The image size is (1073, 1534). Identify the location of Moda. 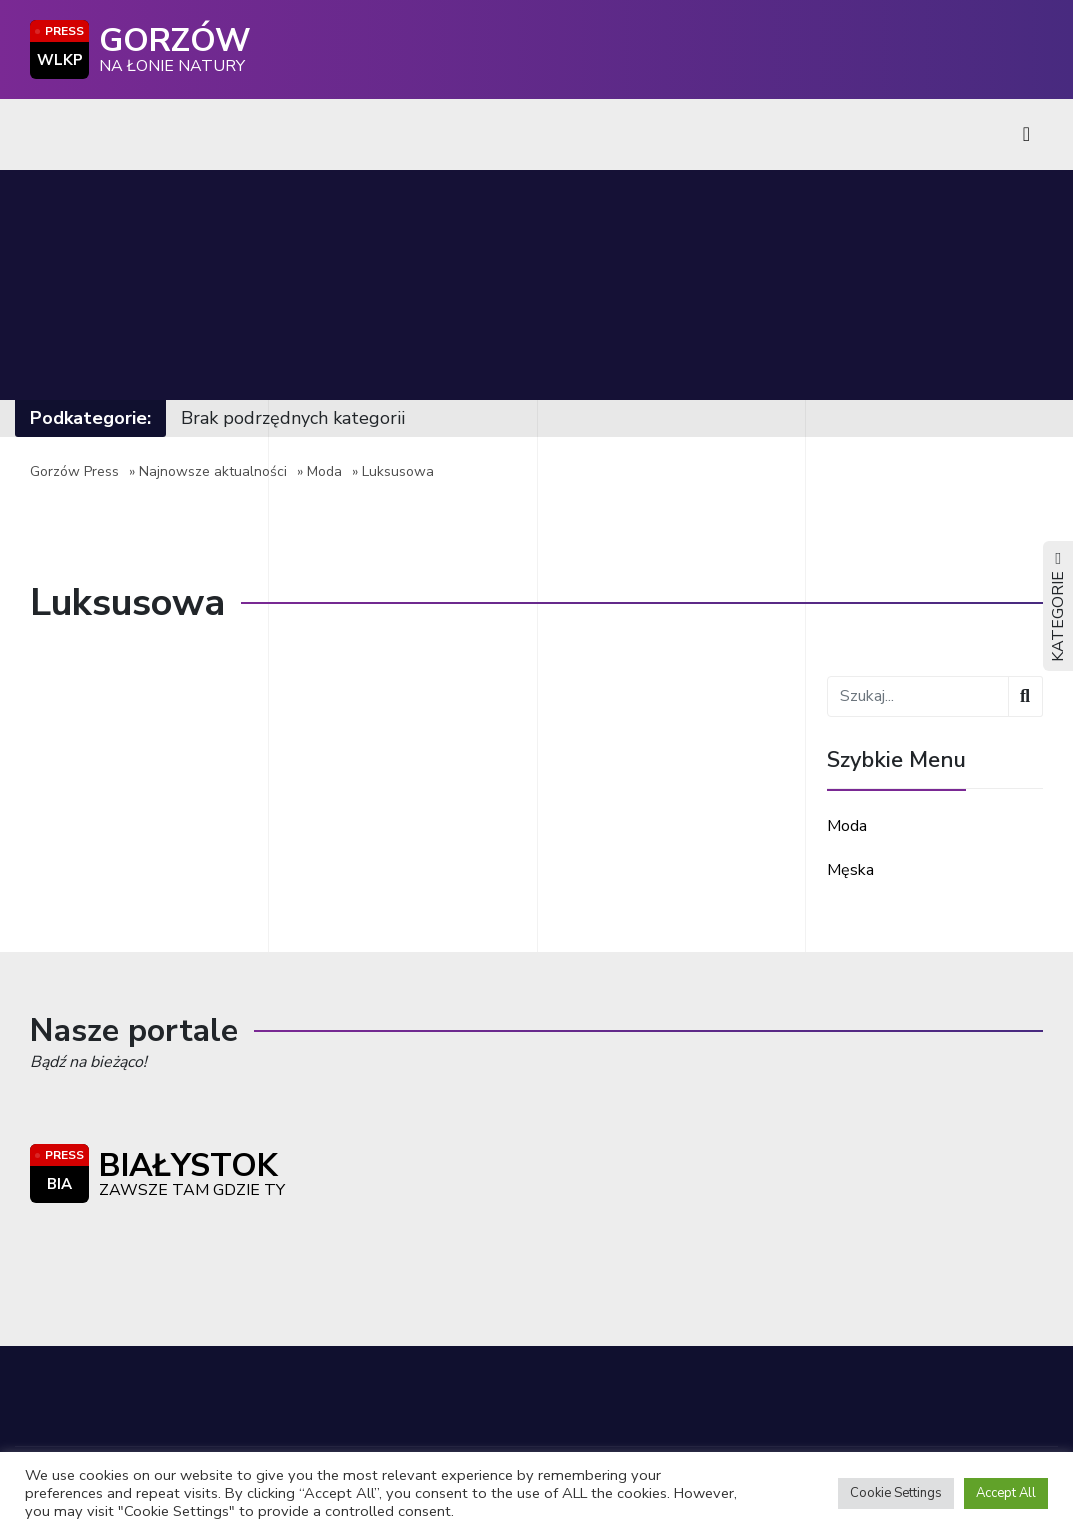
(324, 471).